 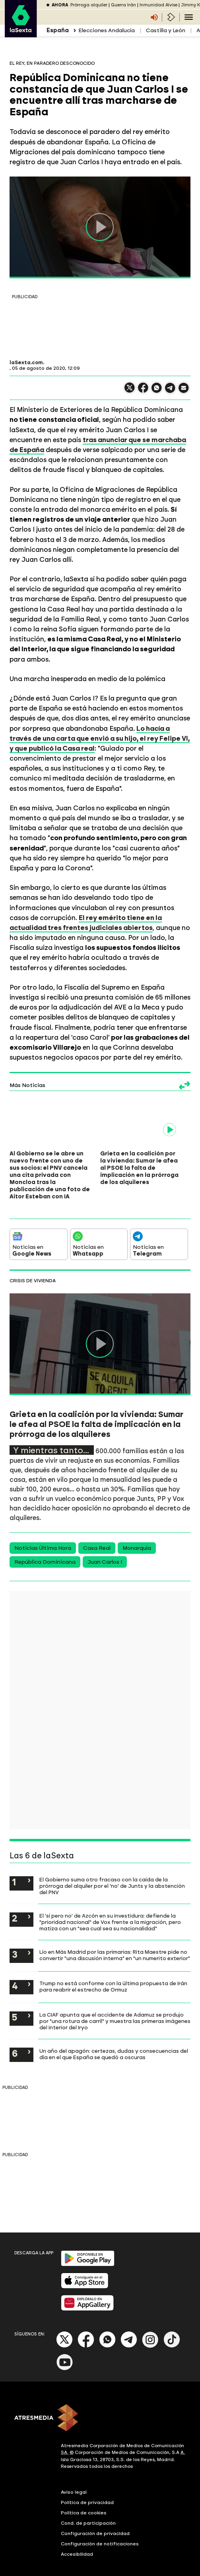 What do you see at coordinates (114, 1941) in the screenshot?
I see `Lío en Más Madrid por las primarias: Rita Maestre pide no convertir "una discusión interna" en "un numerito exterior"` at bounding box center [114, 1941].